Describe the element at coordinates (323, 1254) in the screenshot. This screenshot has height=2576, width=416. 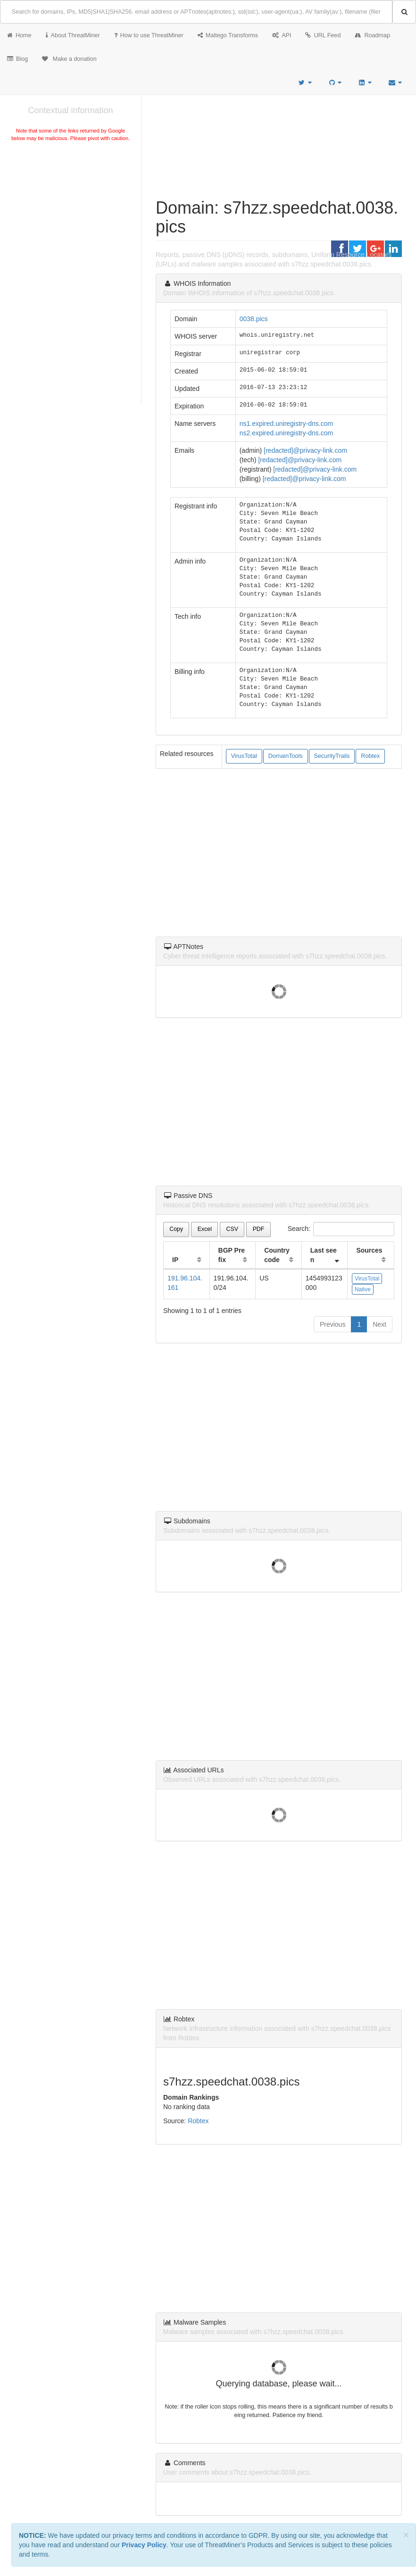
I see `Last seen [Last seen: activate to sort column ascending]` at that location.